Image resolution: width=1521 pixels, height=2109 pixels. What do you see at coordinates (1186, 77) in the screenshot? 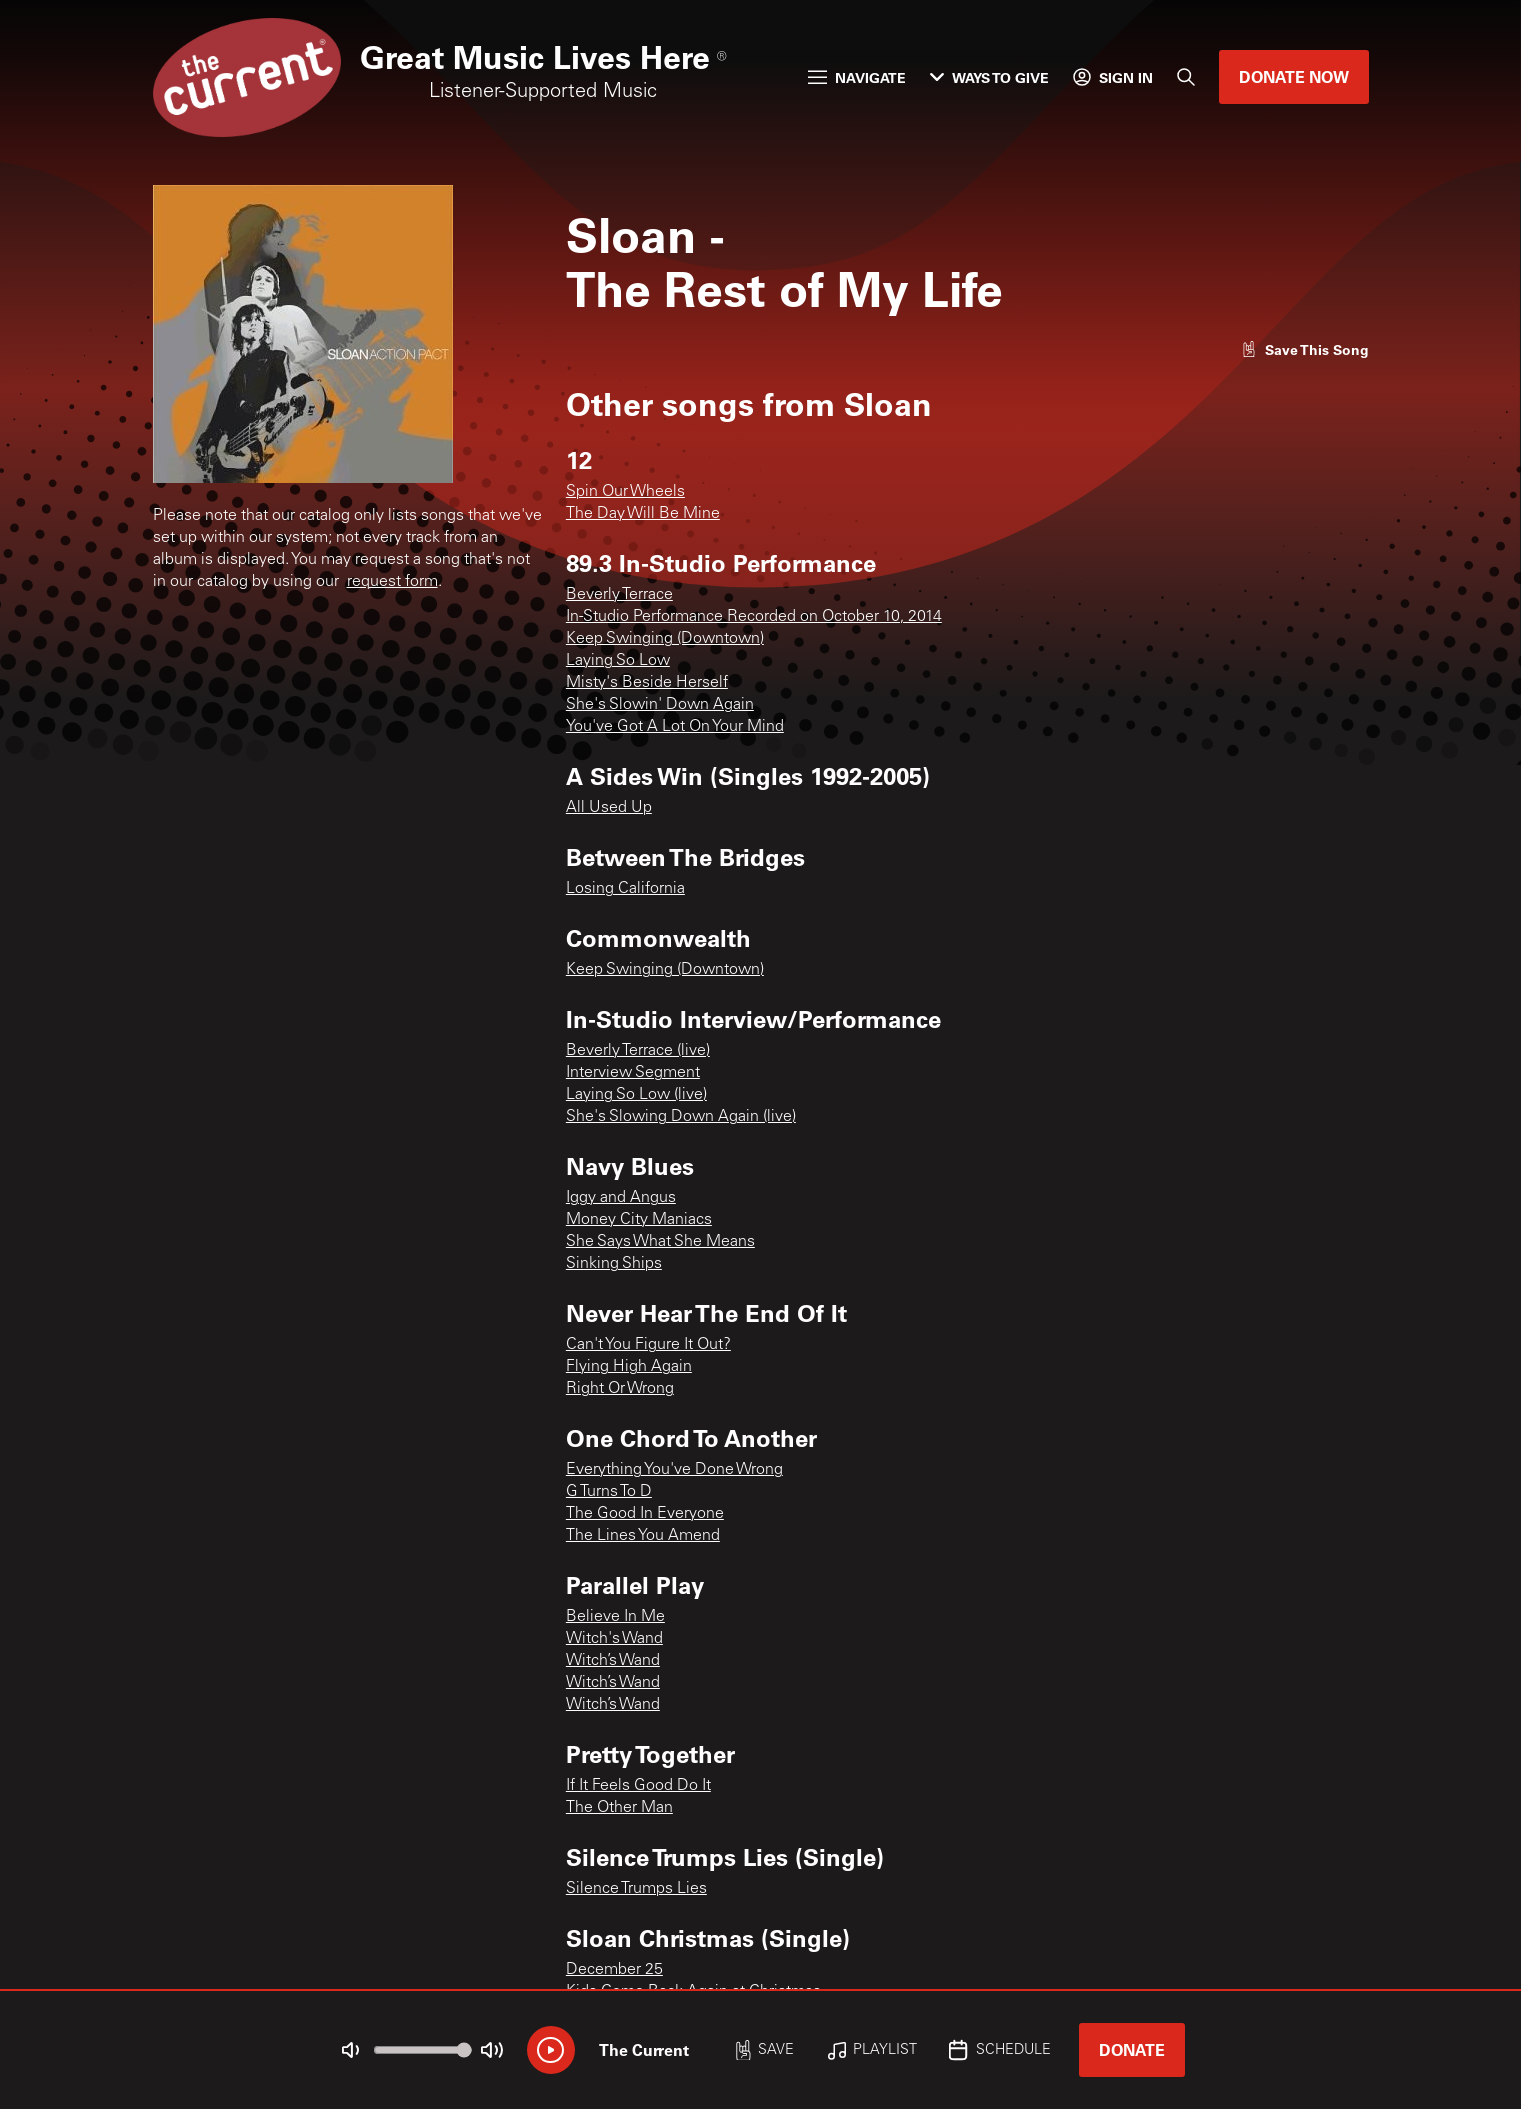
I see `[Search]` at bounding box center [1186, 77].